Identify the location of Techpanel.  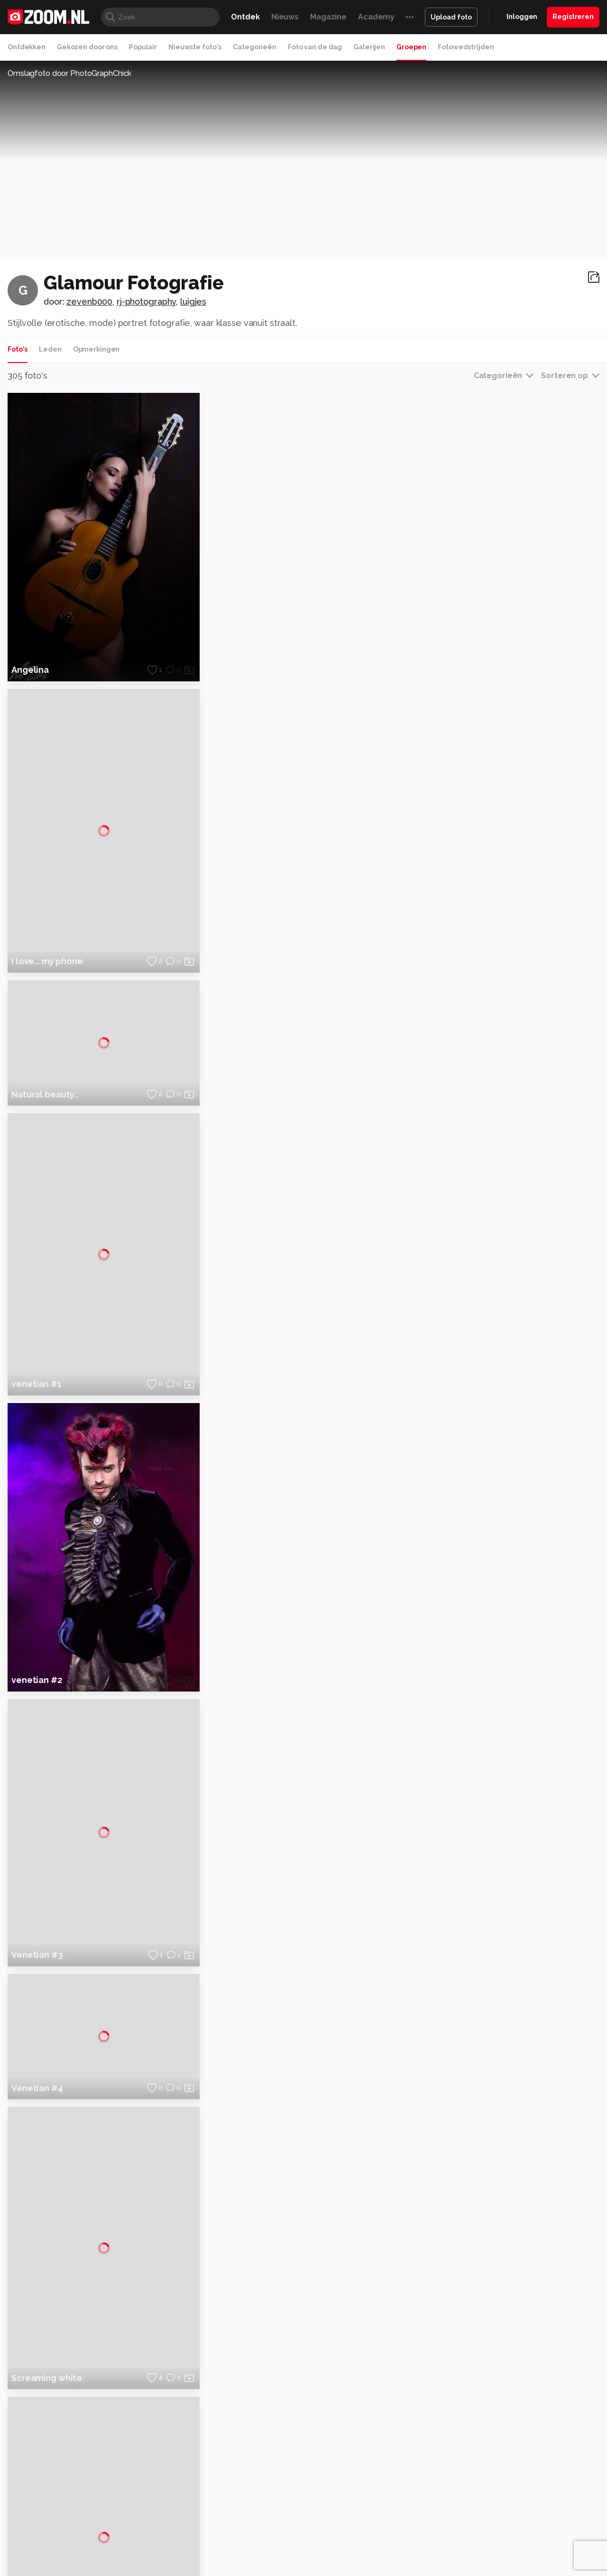
(410, 2535).